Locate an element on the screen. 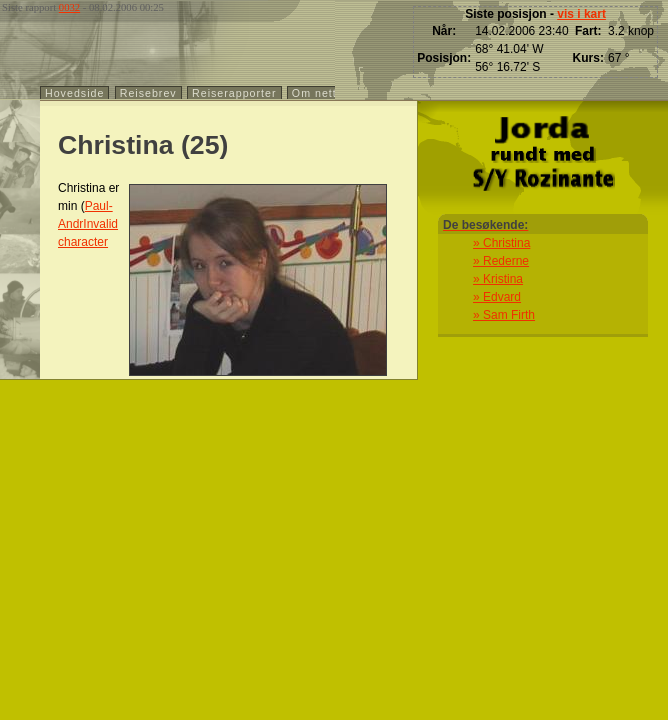 This screenshot has height=720, width=668. Hovedside is located at coordinates (74, 93).